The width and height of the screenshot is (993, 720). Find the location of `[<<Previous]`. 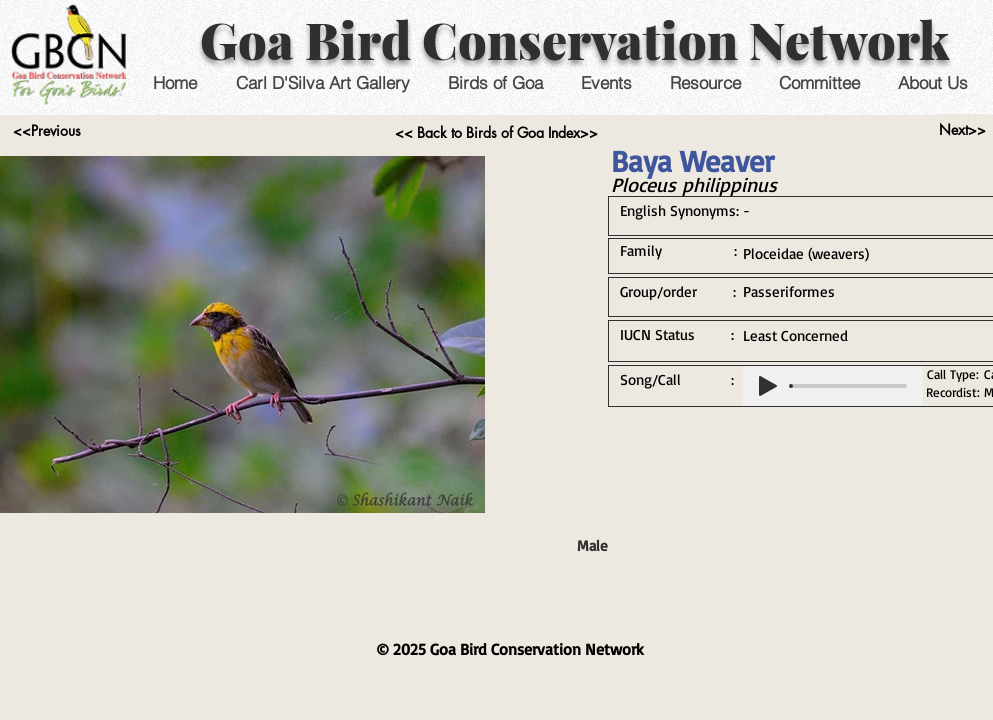

[<<Previous] is located at coordinates (47, 131).